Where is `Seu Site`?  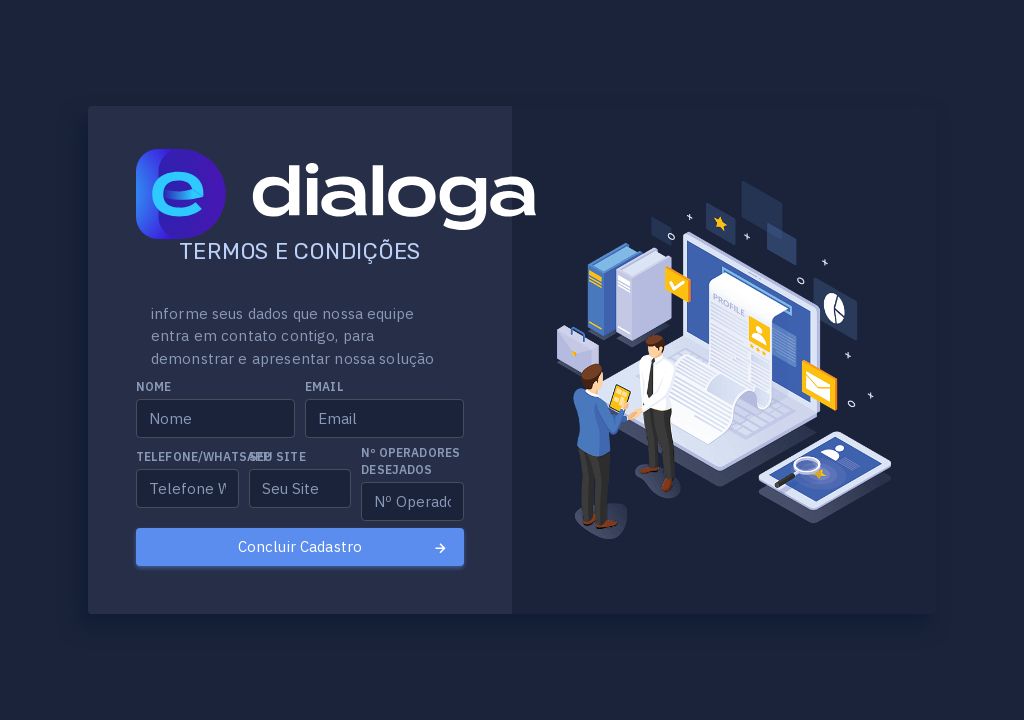 Seu Site is located at coordinates (277, 456).